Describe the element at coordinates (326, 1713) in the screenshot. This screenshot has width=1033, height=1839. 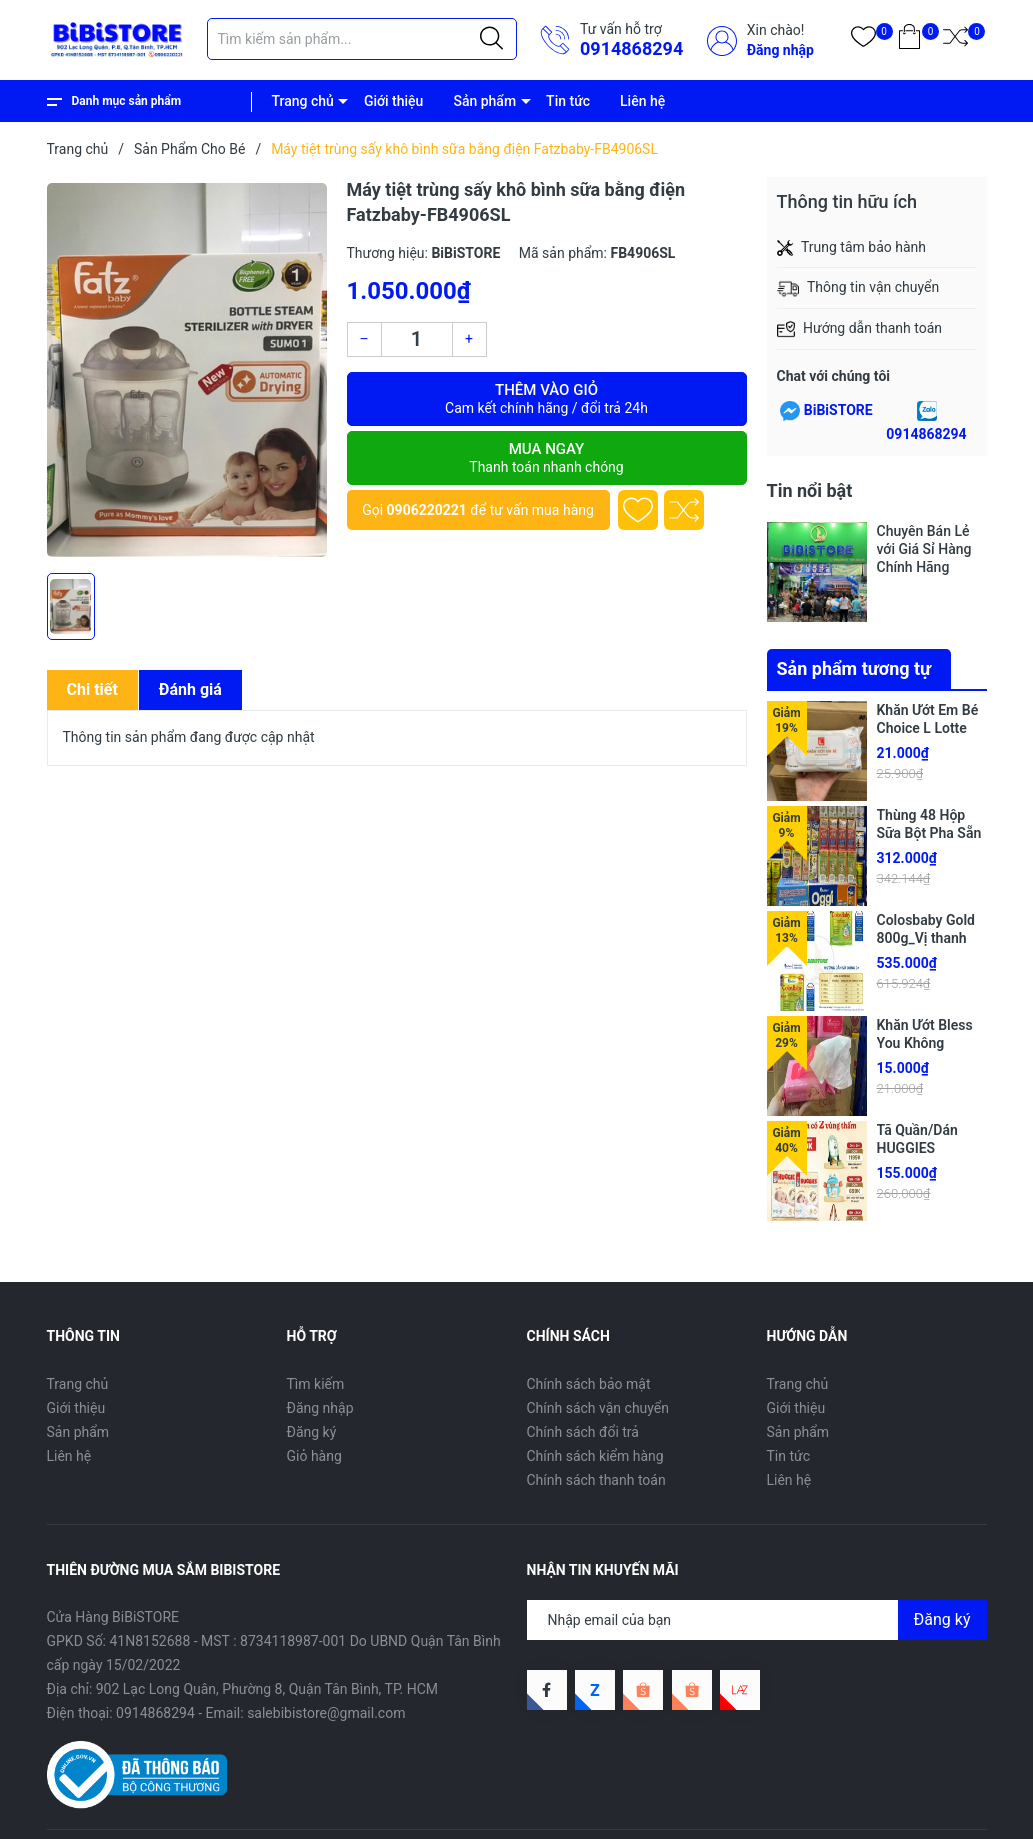
I see `salebibistore@gmail.com` at that location.